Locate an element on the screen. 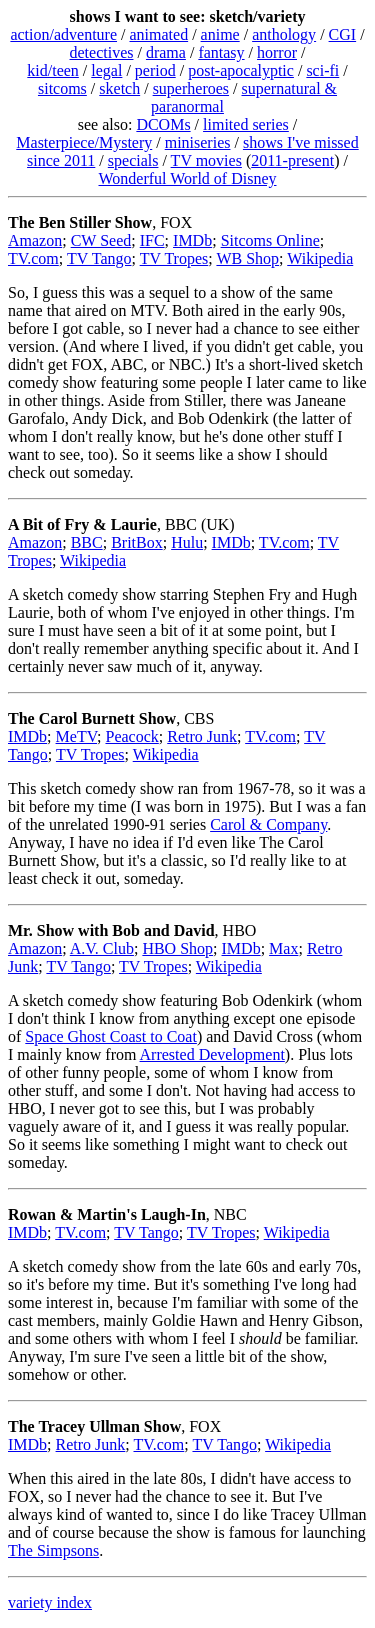  Max is located at coordinates (283, 948).